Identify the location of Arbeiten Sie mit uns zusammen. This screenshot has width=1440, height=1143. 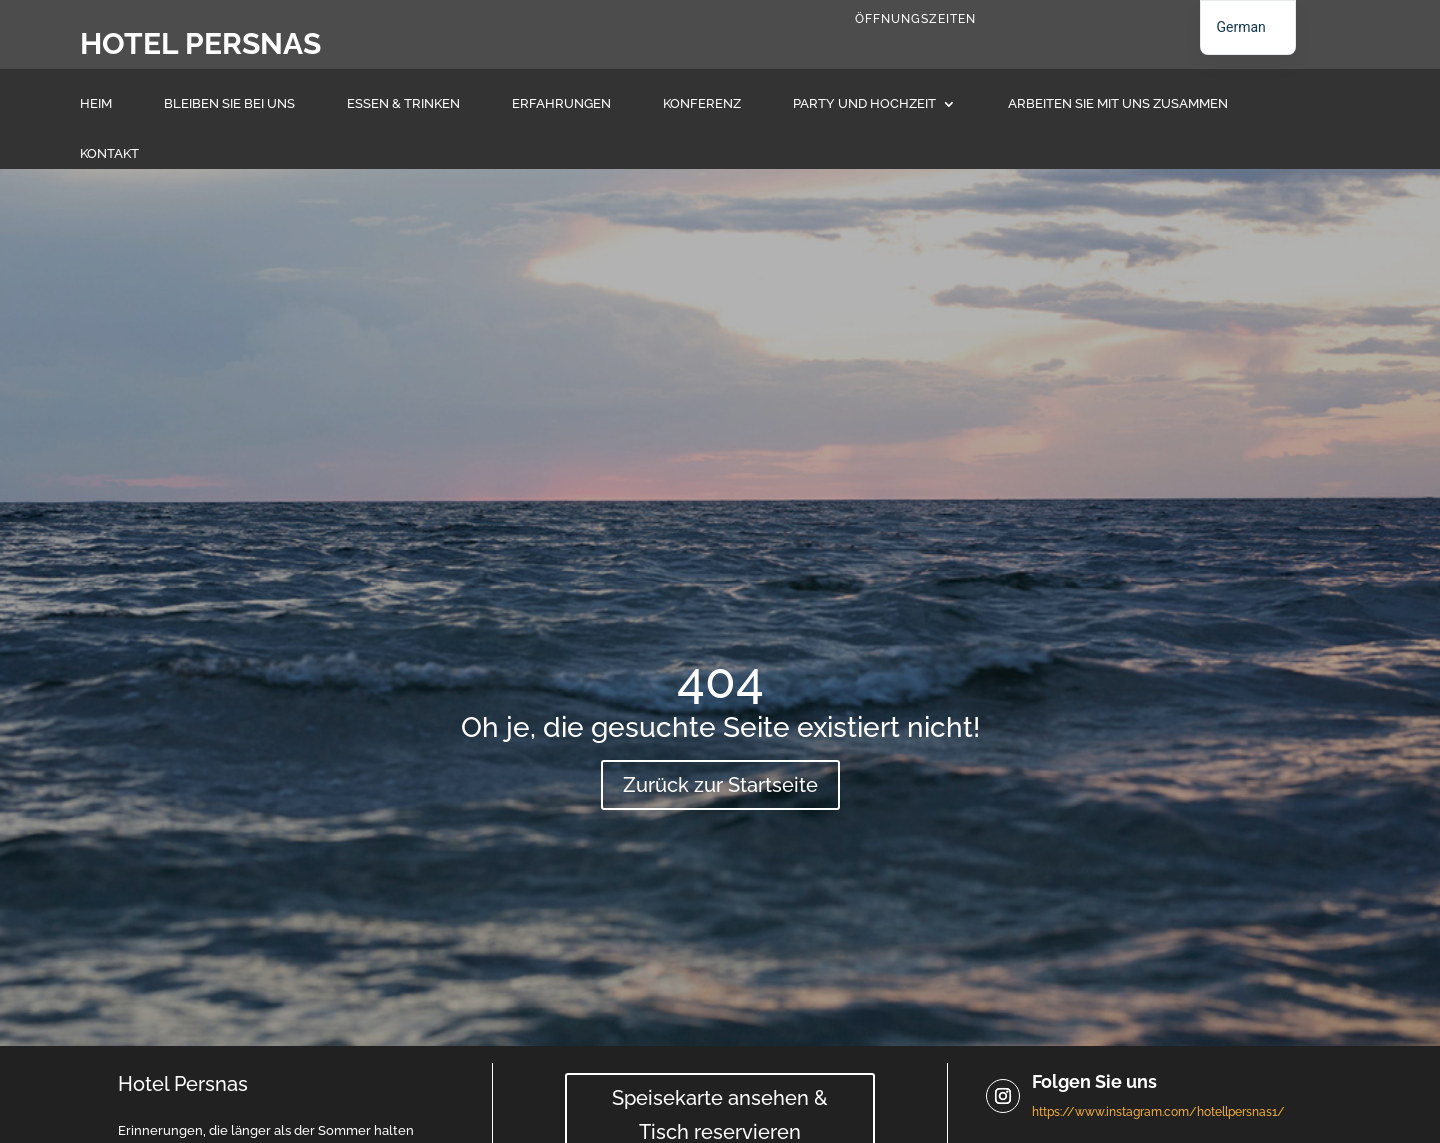
(1118, 104).